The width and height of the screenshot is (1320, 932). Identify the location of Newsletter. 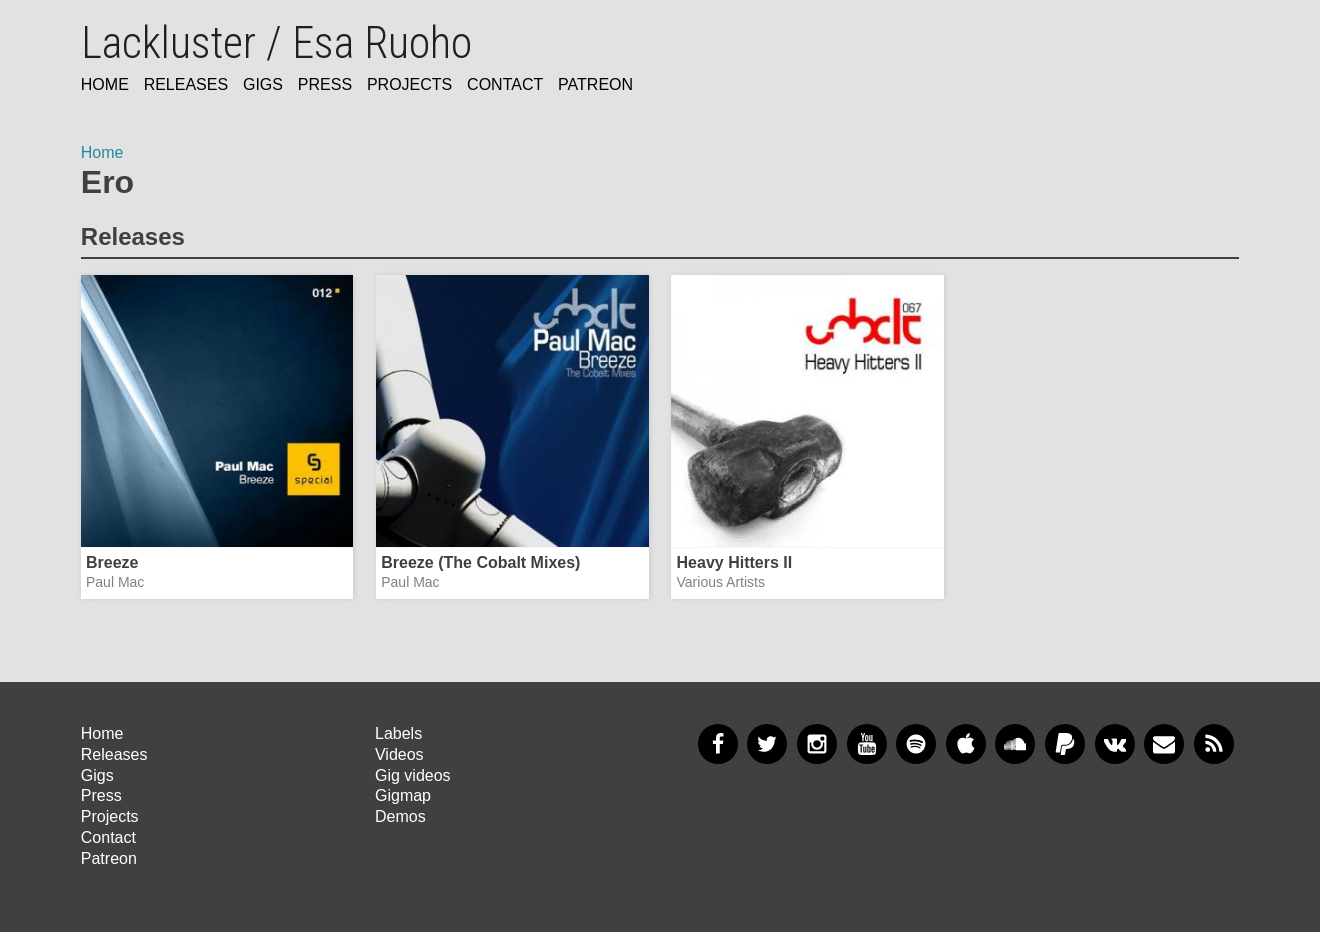
(1164, 744).